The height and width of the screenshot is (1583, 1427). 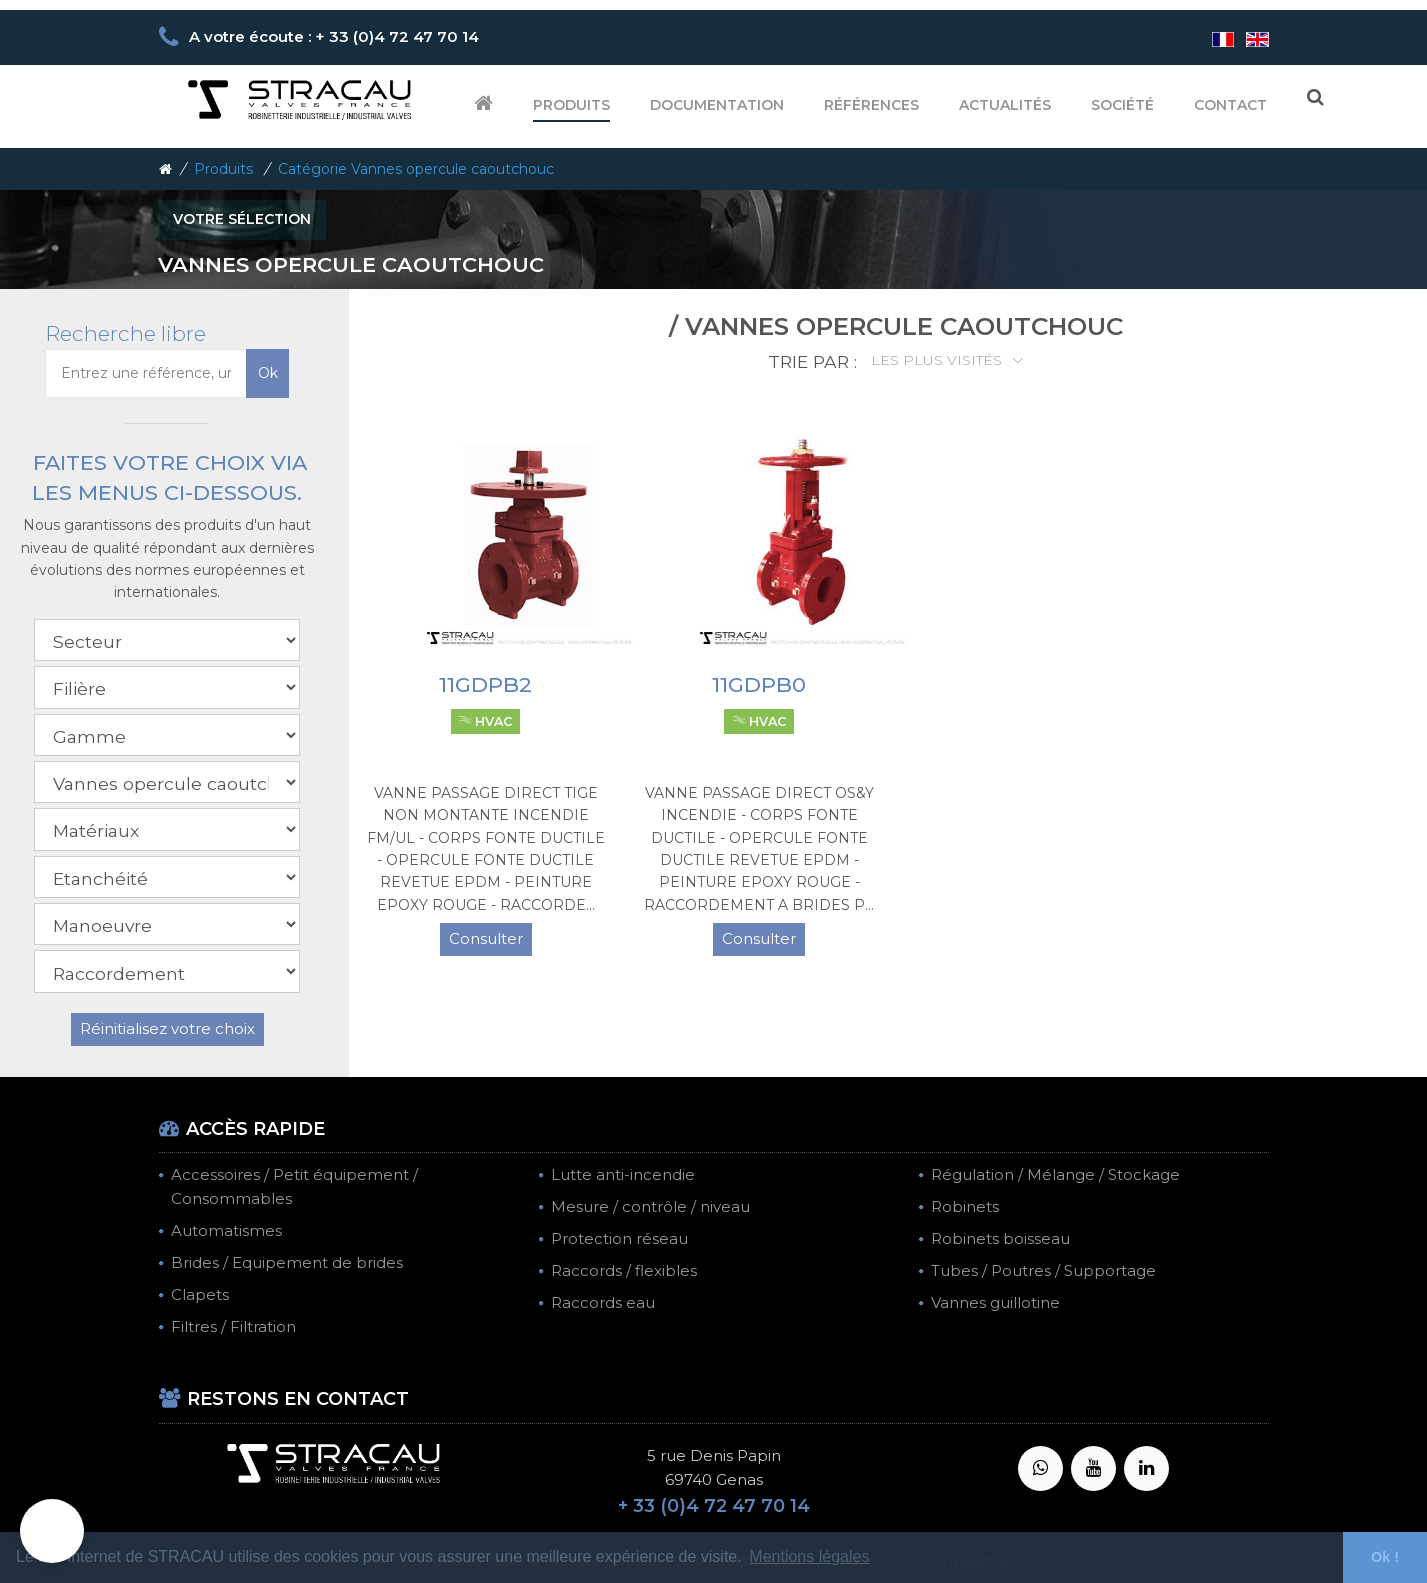 What do you see at coordinates (1055, 1174) in the screenshot?
I see `Régulation / Mélange / Stockage` at bounding box center [1055, 1174].